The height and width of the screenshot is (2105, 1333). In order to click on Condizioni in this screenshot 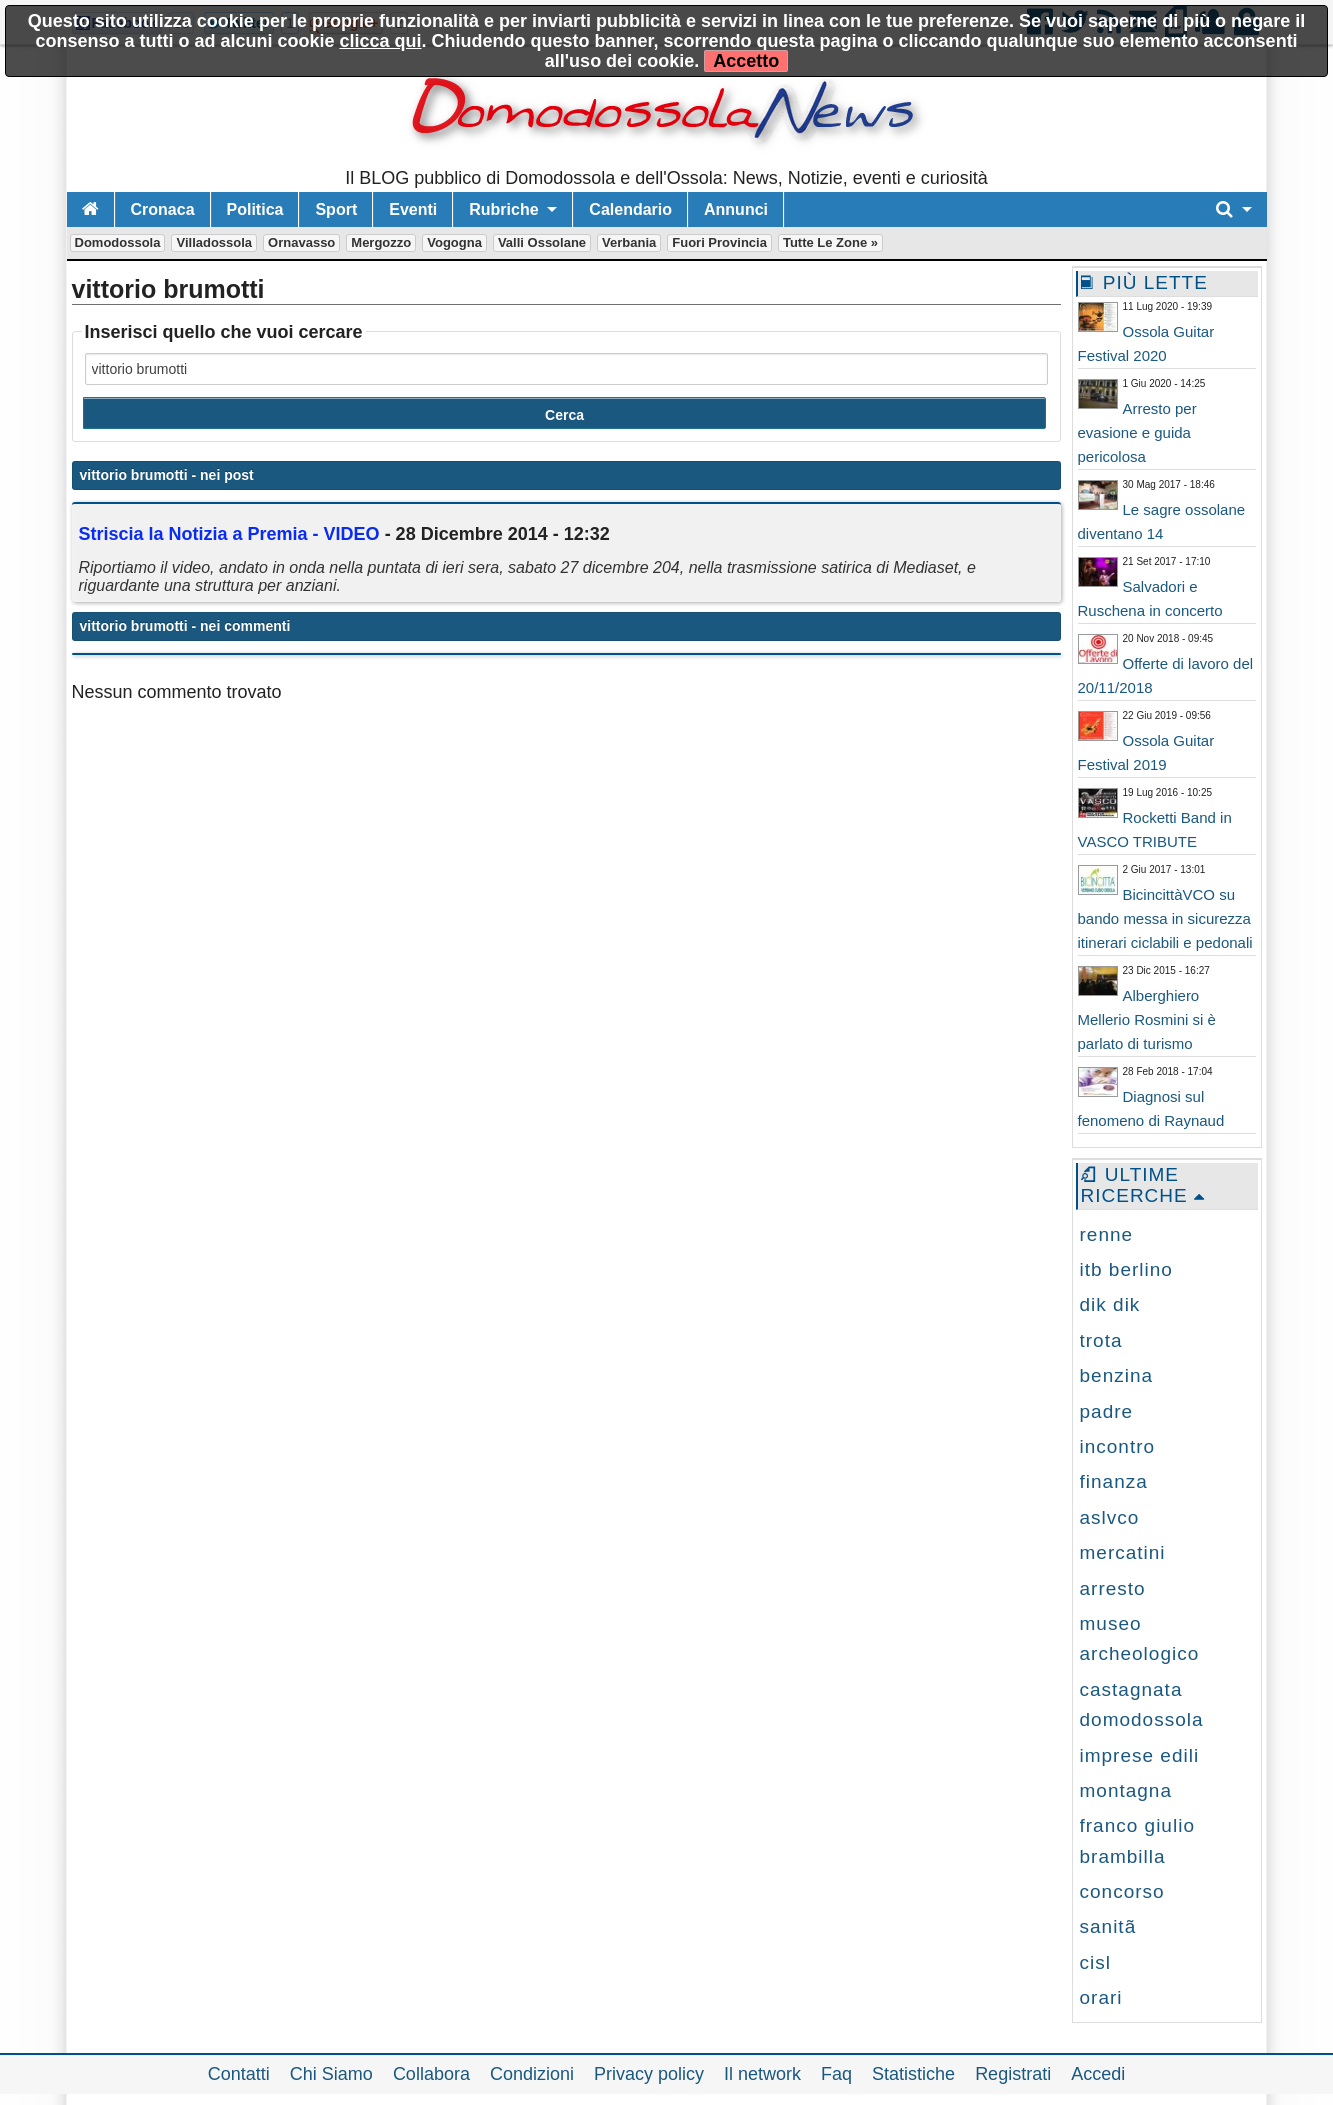, I will do `click(532, 2074)`.